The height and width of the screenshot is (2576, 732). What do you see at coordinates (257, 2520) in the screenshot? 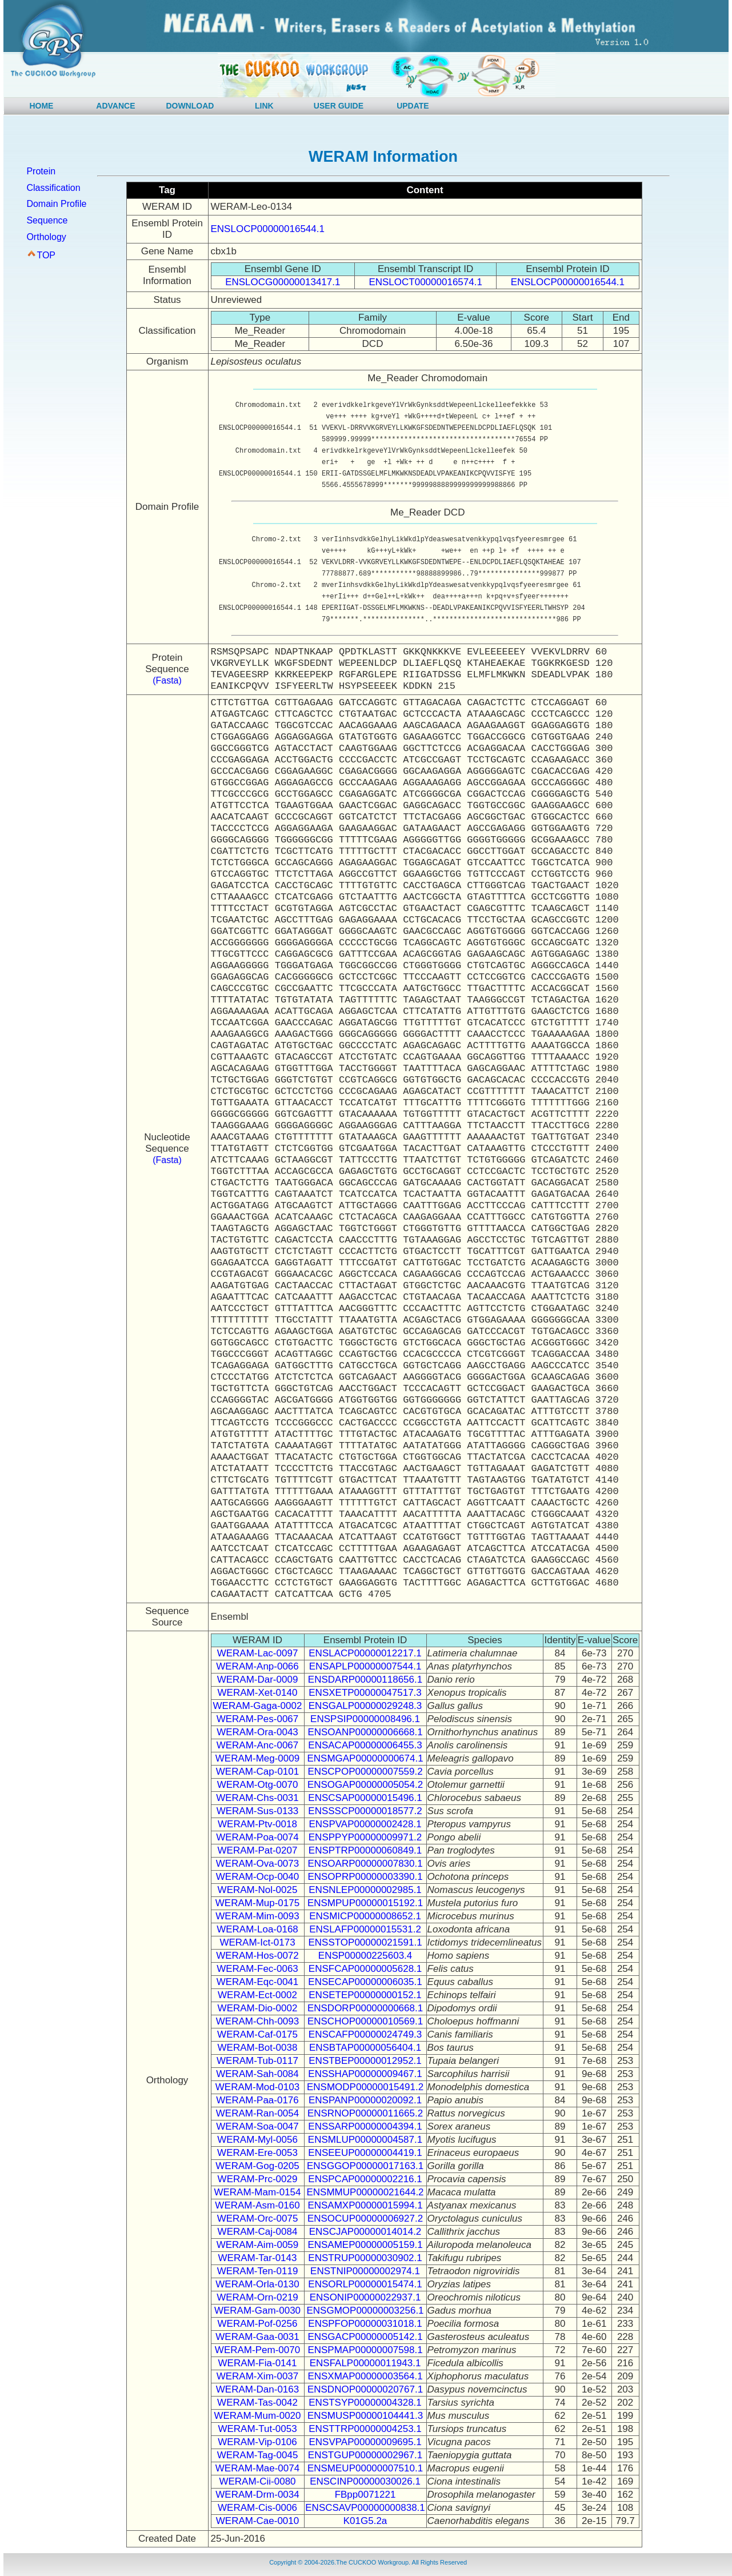
I see `WERAM-Cae-0010` at bounding box center [257, 2520].